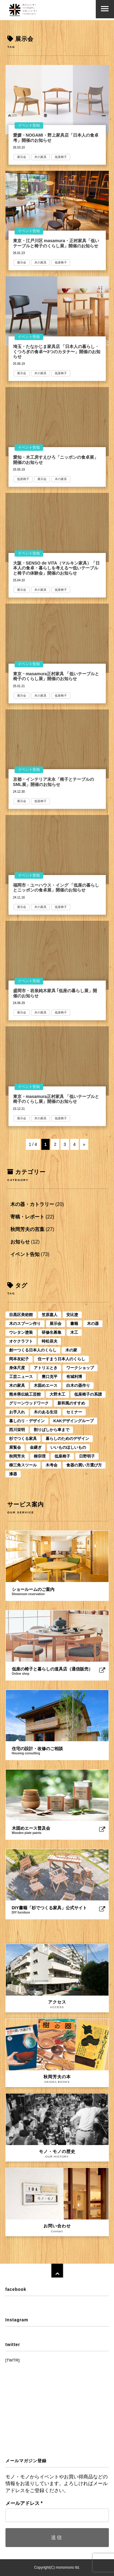 The width and height of the screenshot is (114, 2576). Describe the element at coordinates (74, 1412) in the screenshot. I see `セミナー` at that location.